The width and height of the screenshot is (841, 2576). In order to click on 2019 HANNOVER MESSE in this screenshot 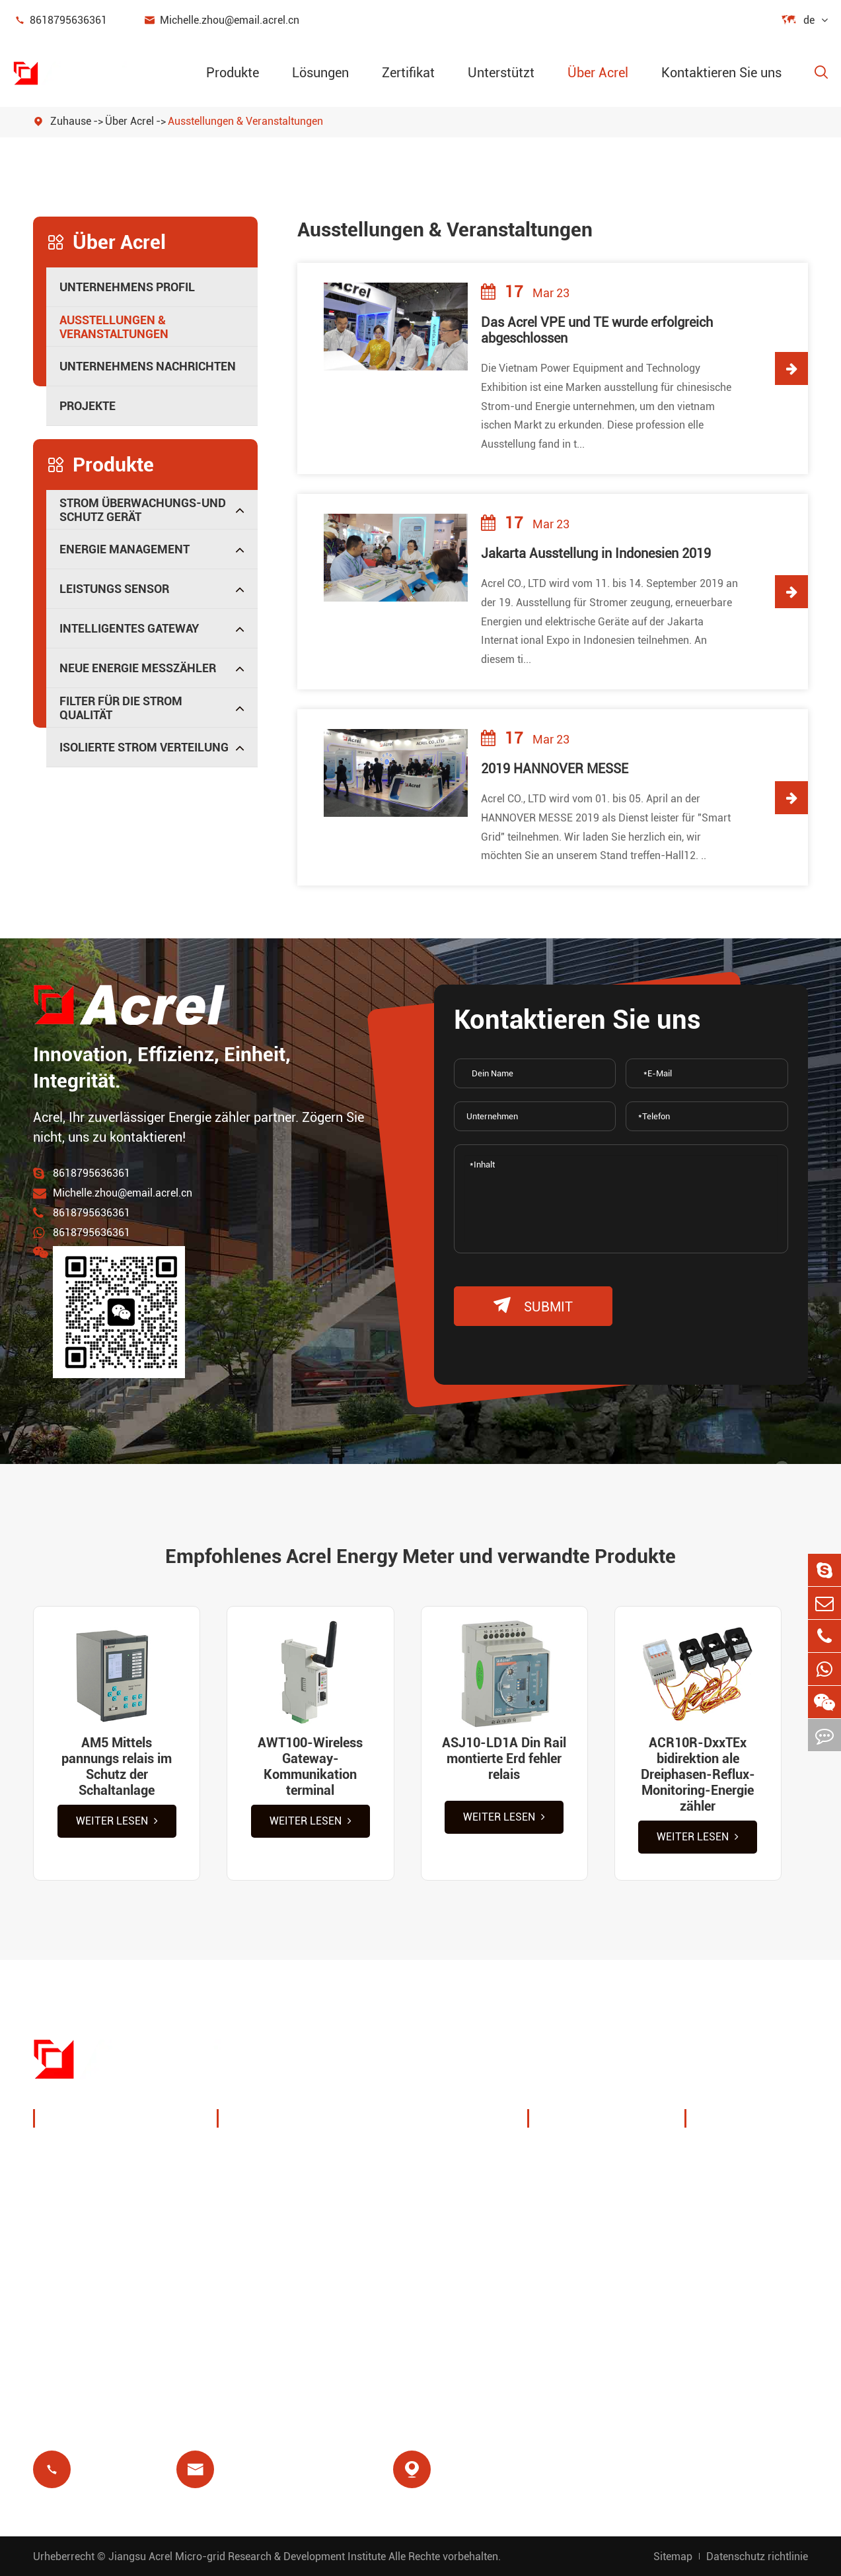, I will do `click(554, 769)`.